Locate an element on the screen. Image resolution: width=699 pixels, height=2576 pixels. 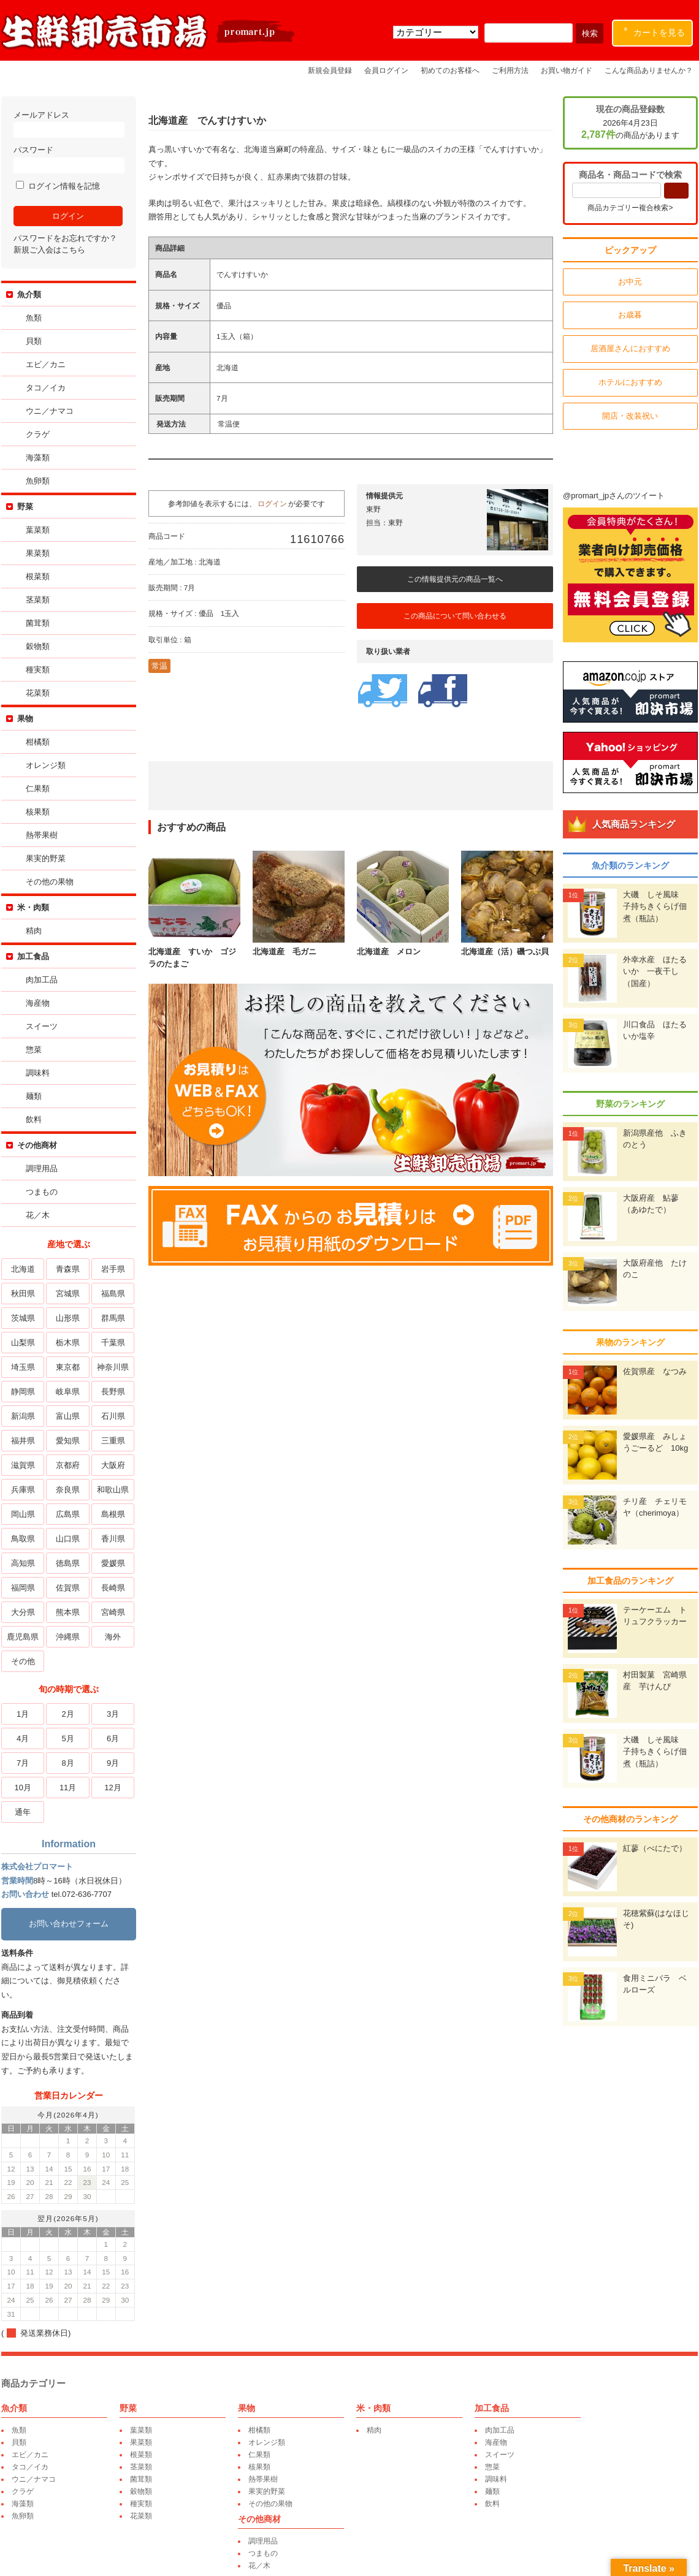
4月 is located at coordinates (21, 1738).